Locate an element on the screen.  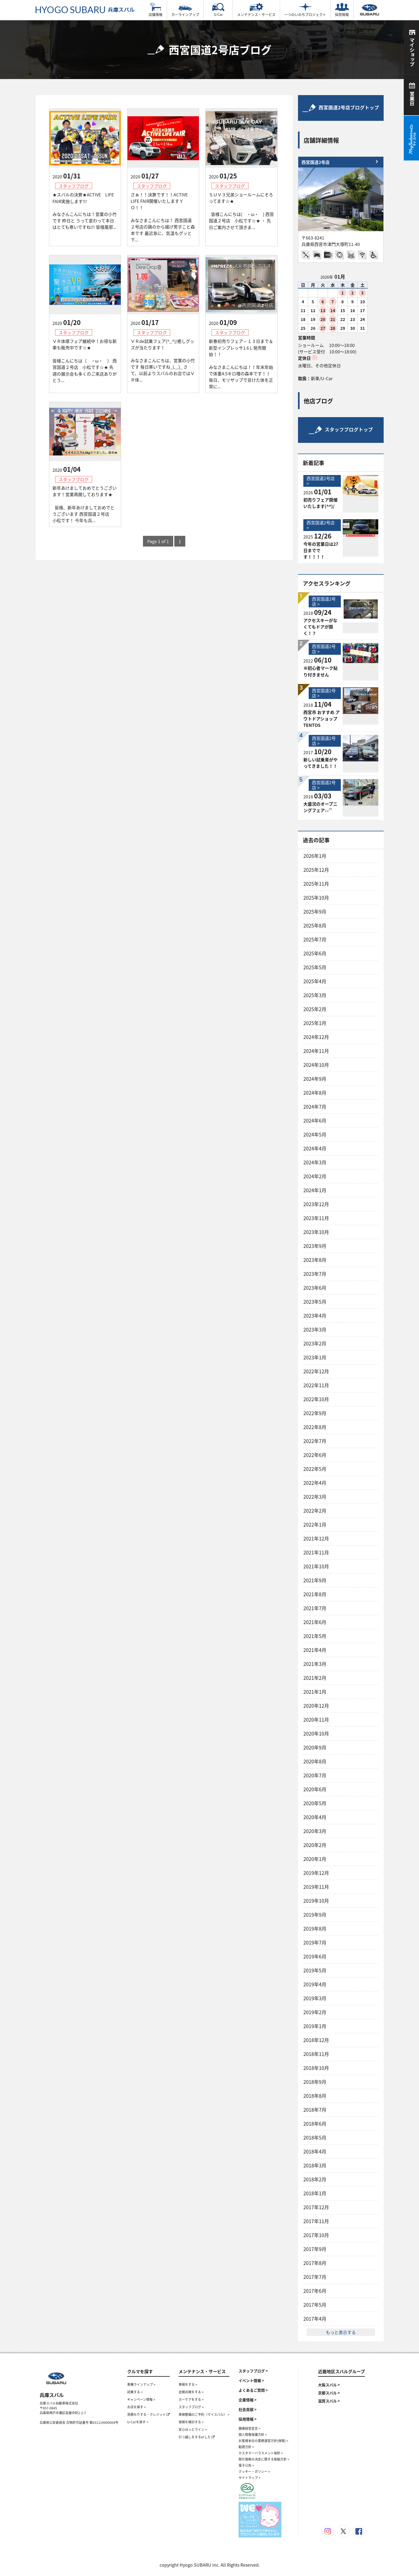
2020年8月 is located at coordinates (314, 1761).